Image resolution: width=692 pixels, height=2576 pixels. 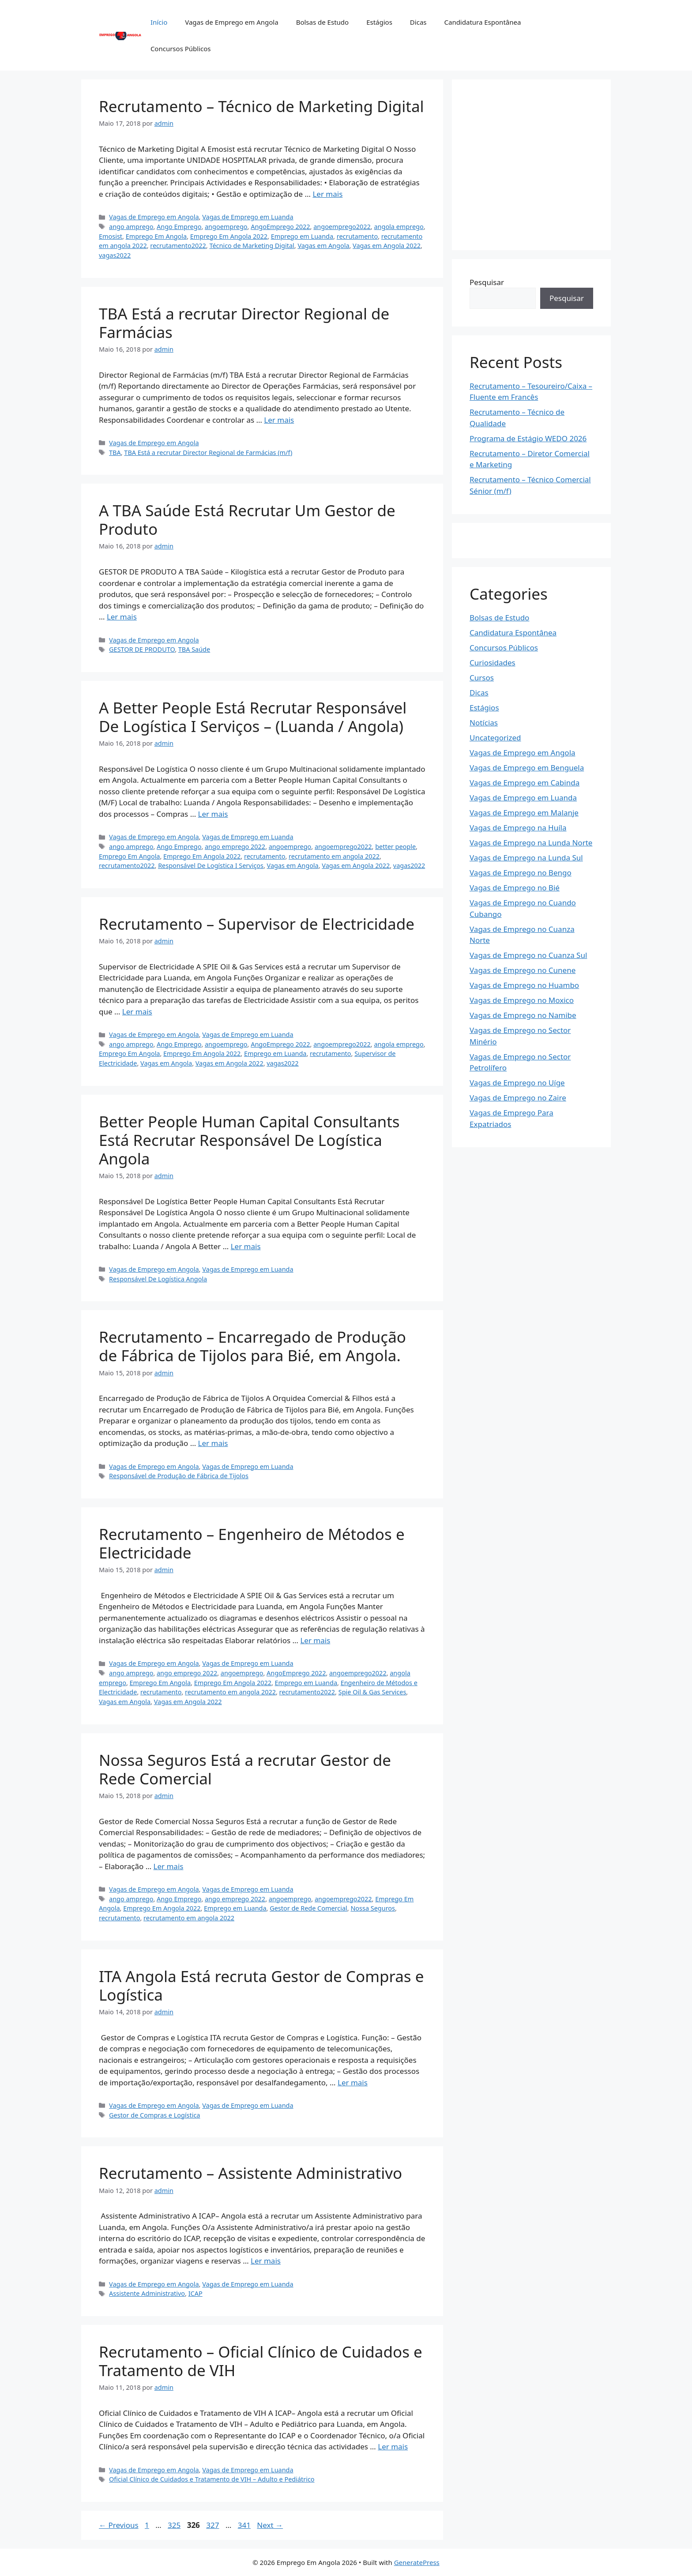 I want to click on ango emprego 2022, so click(x=235, y=846).